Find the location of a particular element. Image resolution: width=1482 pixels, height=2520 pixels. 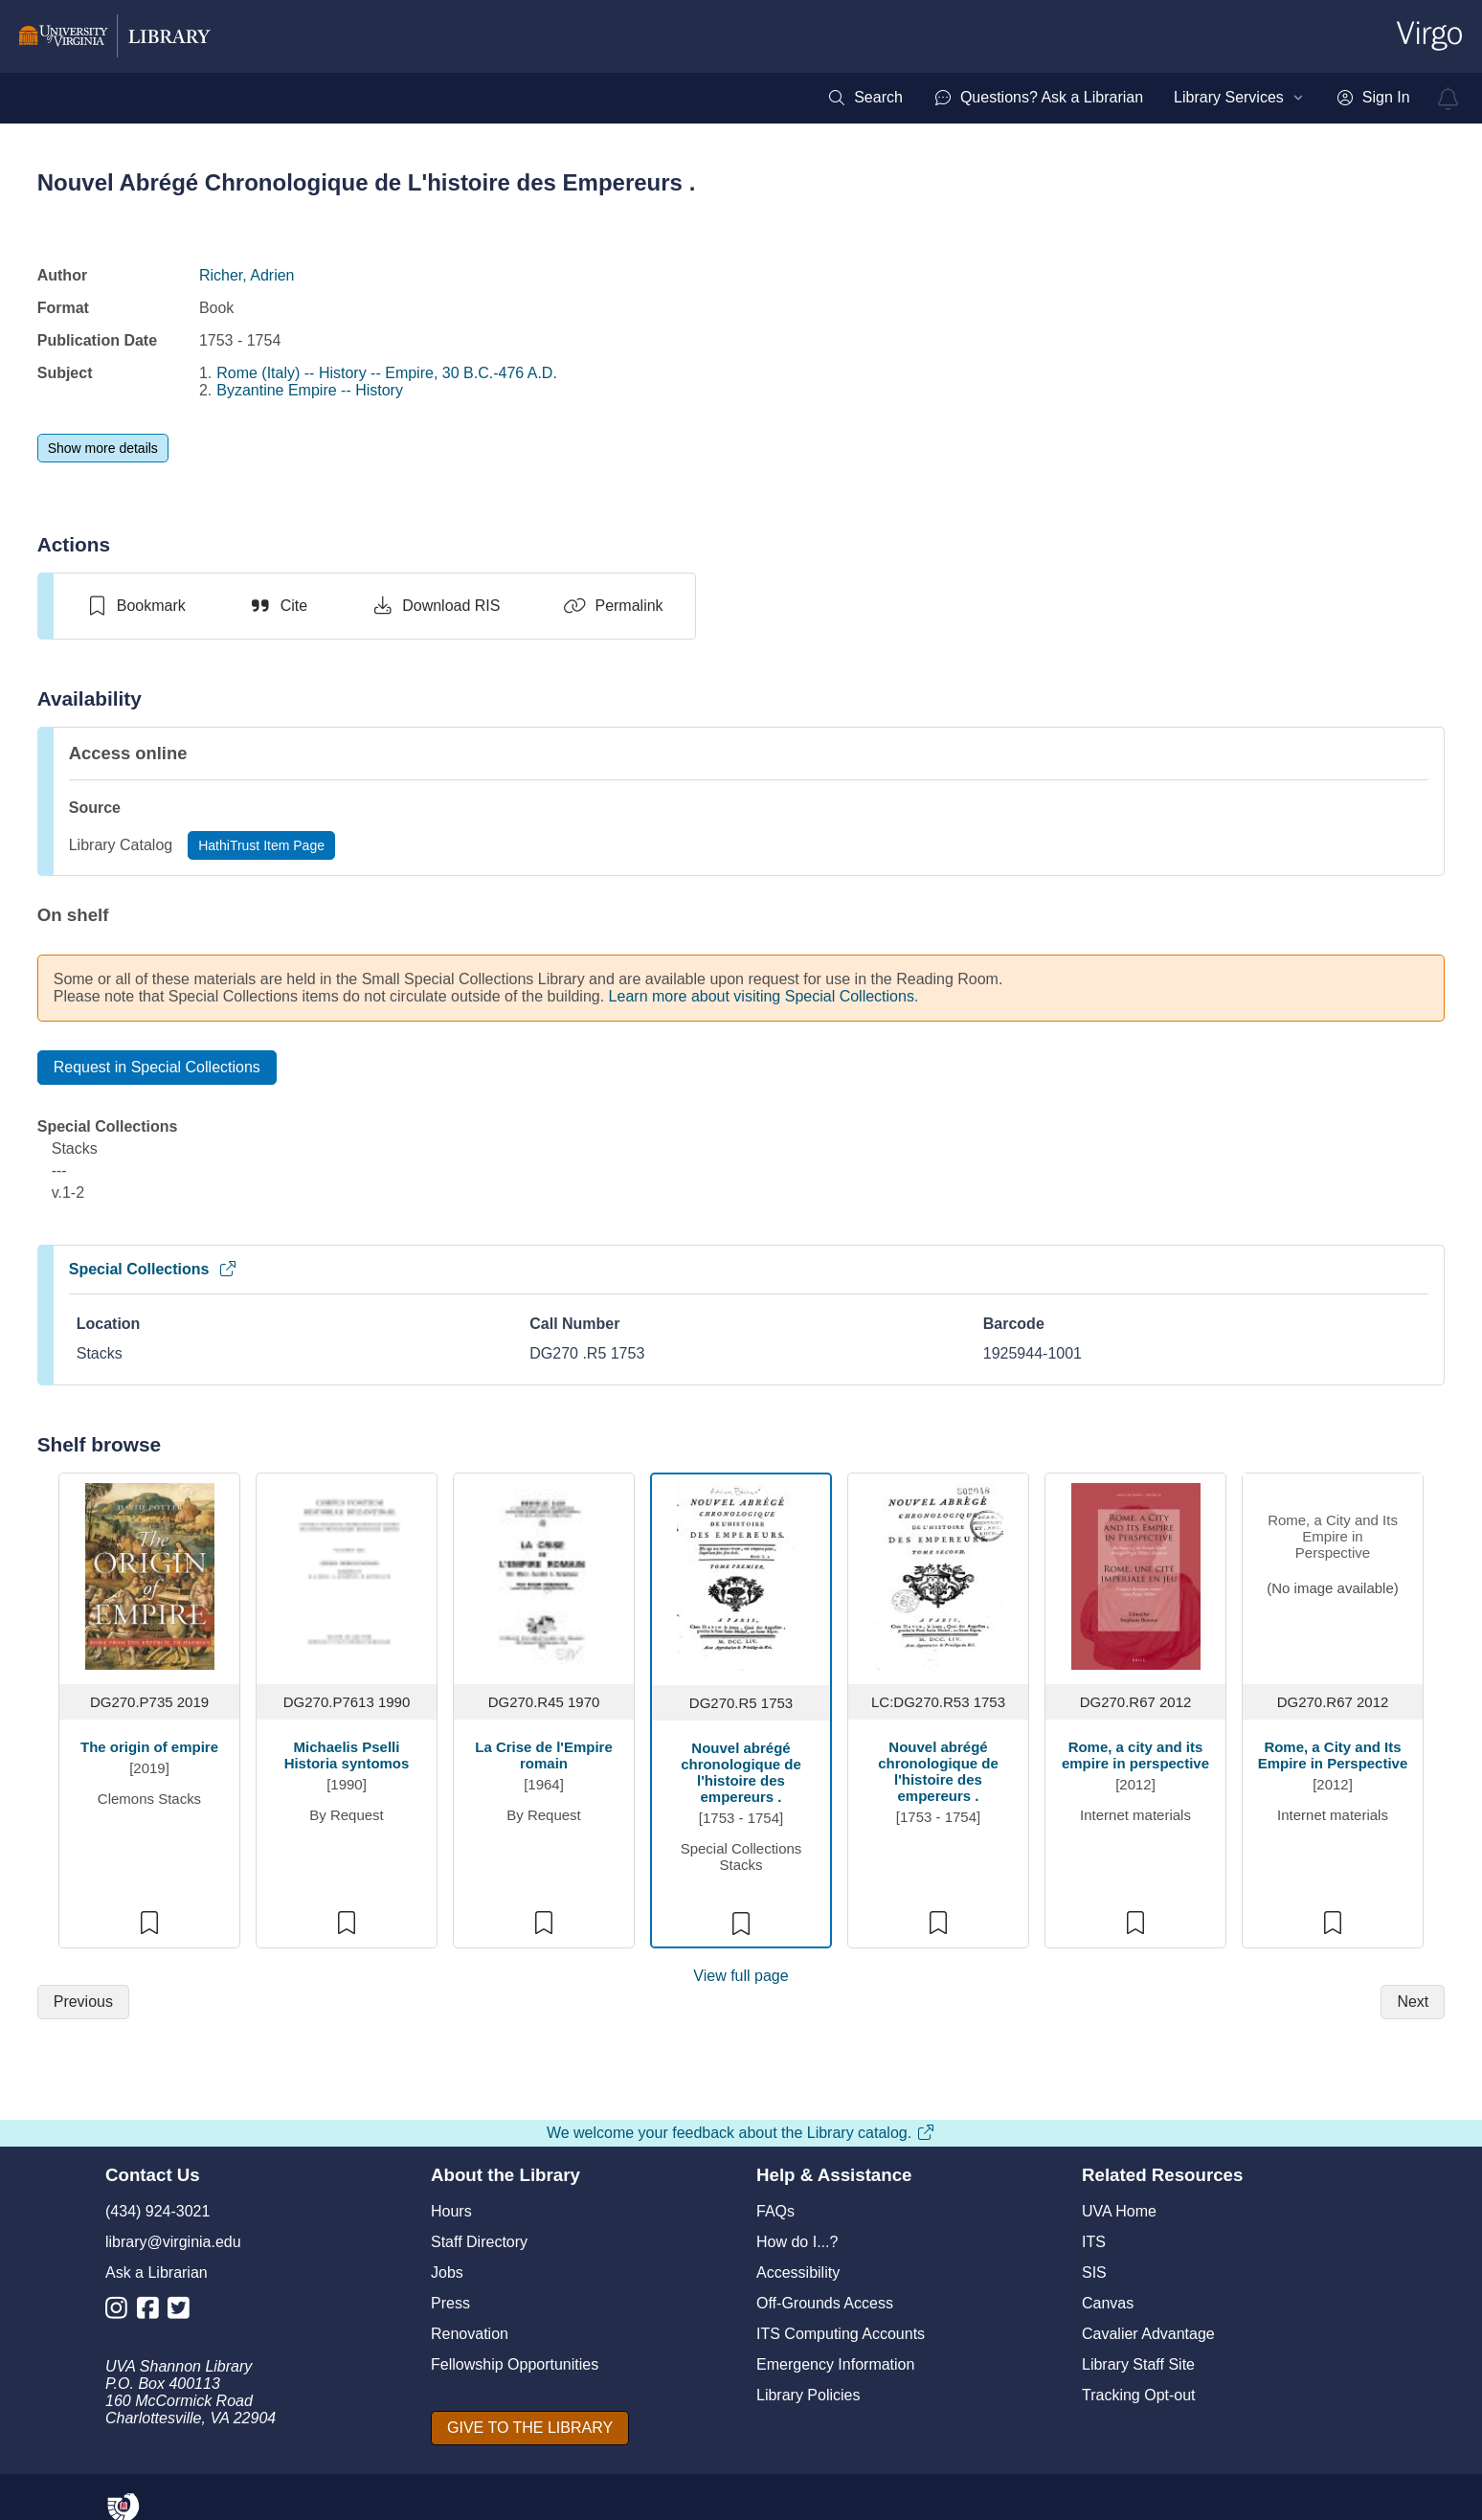

[Cite] is located at coordinates (278, 606).